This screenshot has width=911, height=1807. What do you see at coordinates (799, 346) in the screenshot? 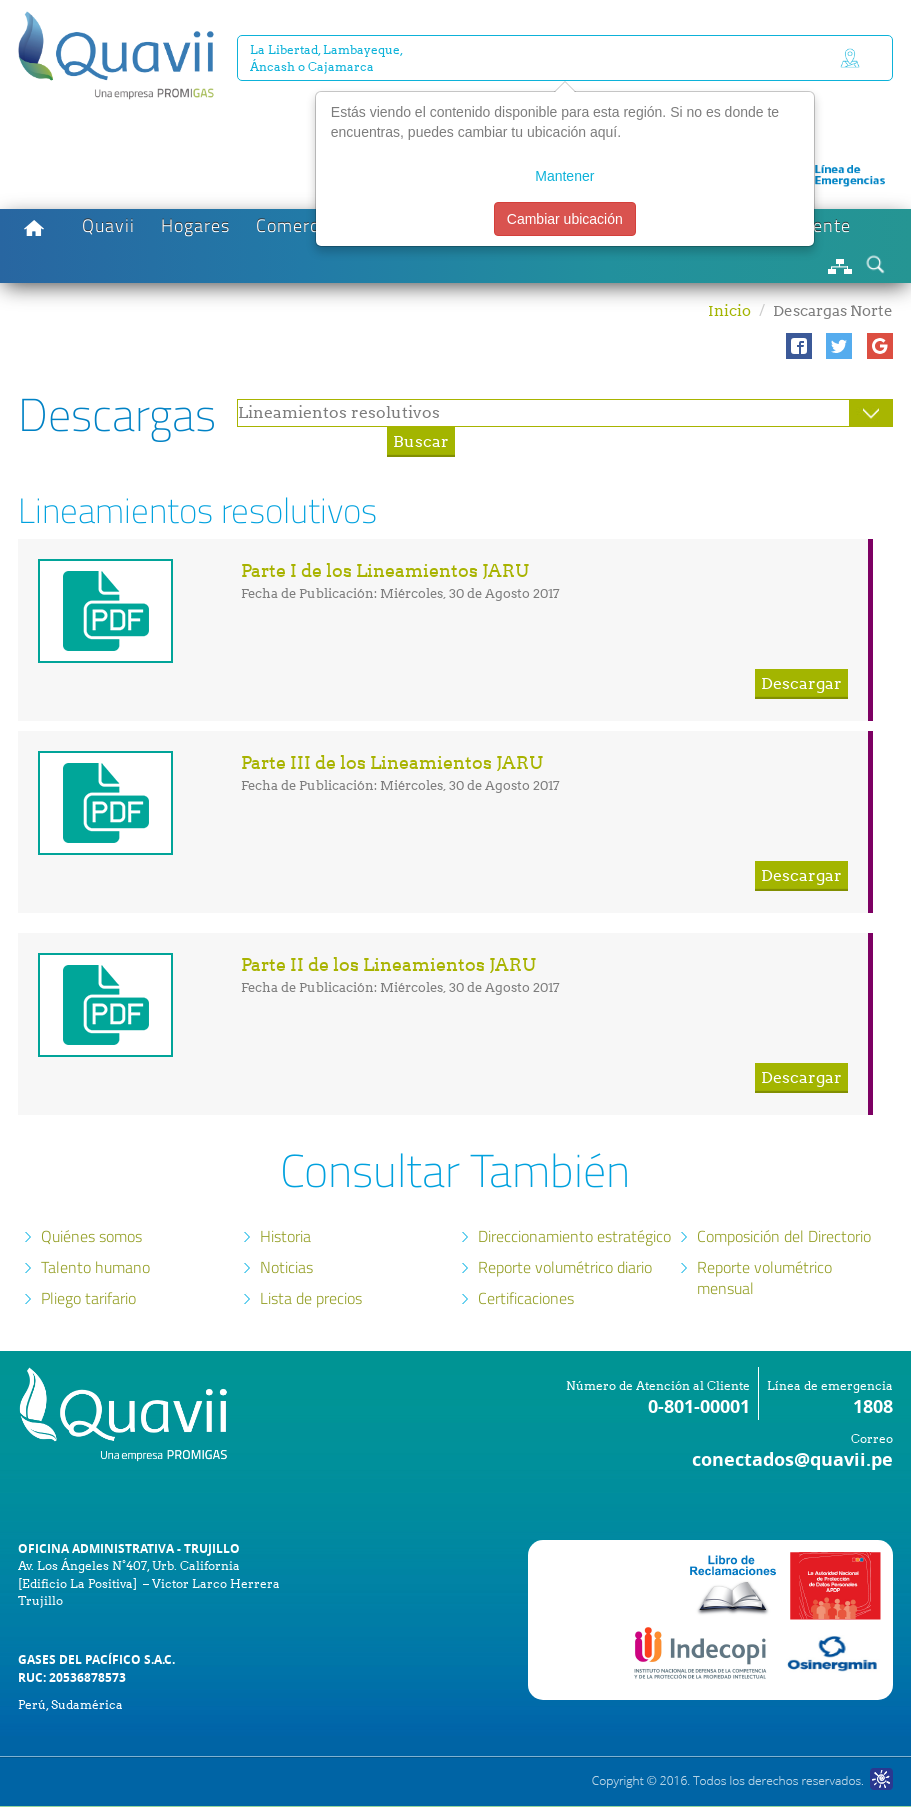
I see `[button]` at bounding box center [799, 346].